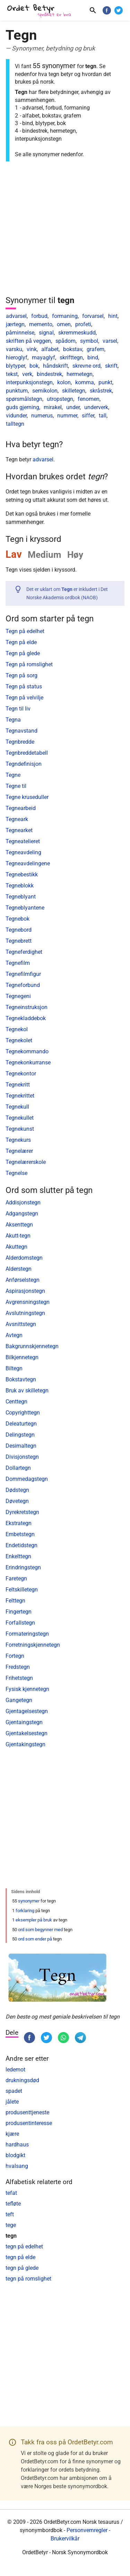 The height and width of the screenshot is (2576, 130). Describe the element at coordinates (20, 1622) in the screenshot. I see `Forfallstegn` at that location.